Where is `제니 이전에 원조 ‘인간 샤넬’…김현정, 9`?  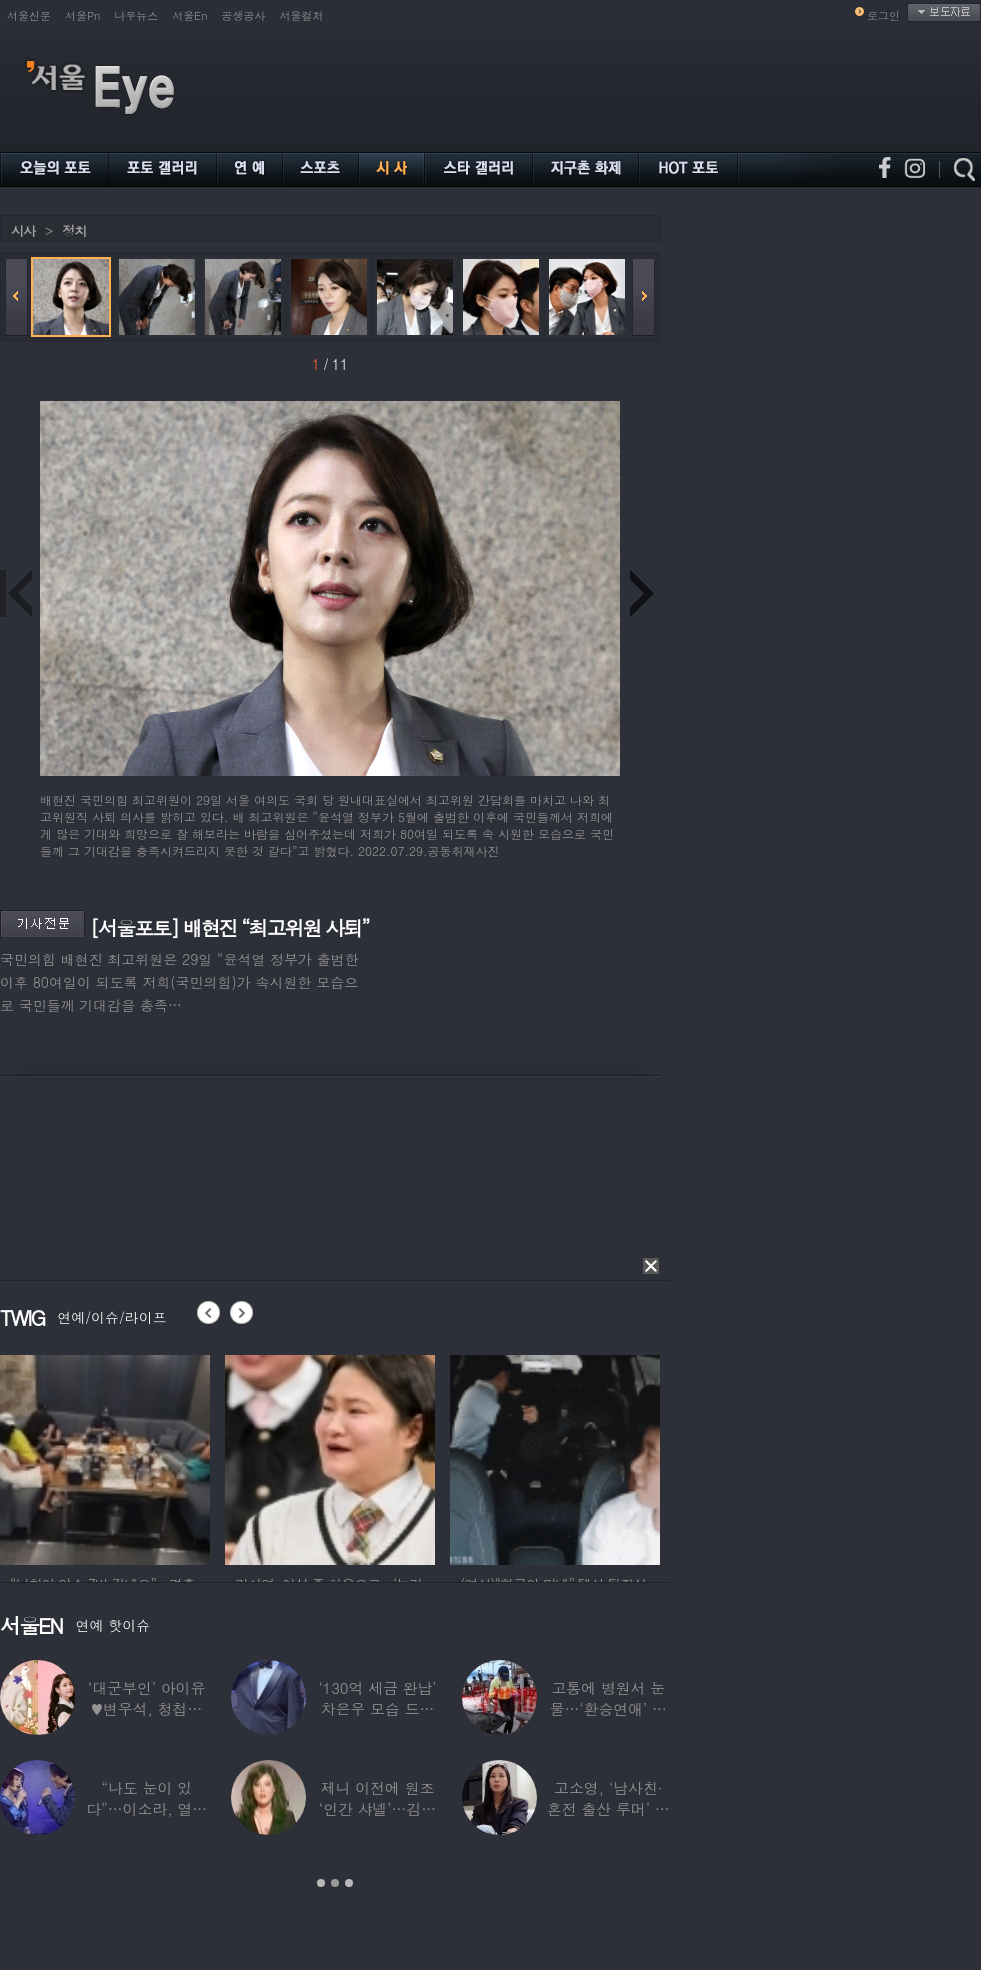 제니 이전에 원조 ‘인간 샤넬’…김현정, 9 is located at coordinates (377, 1808).